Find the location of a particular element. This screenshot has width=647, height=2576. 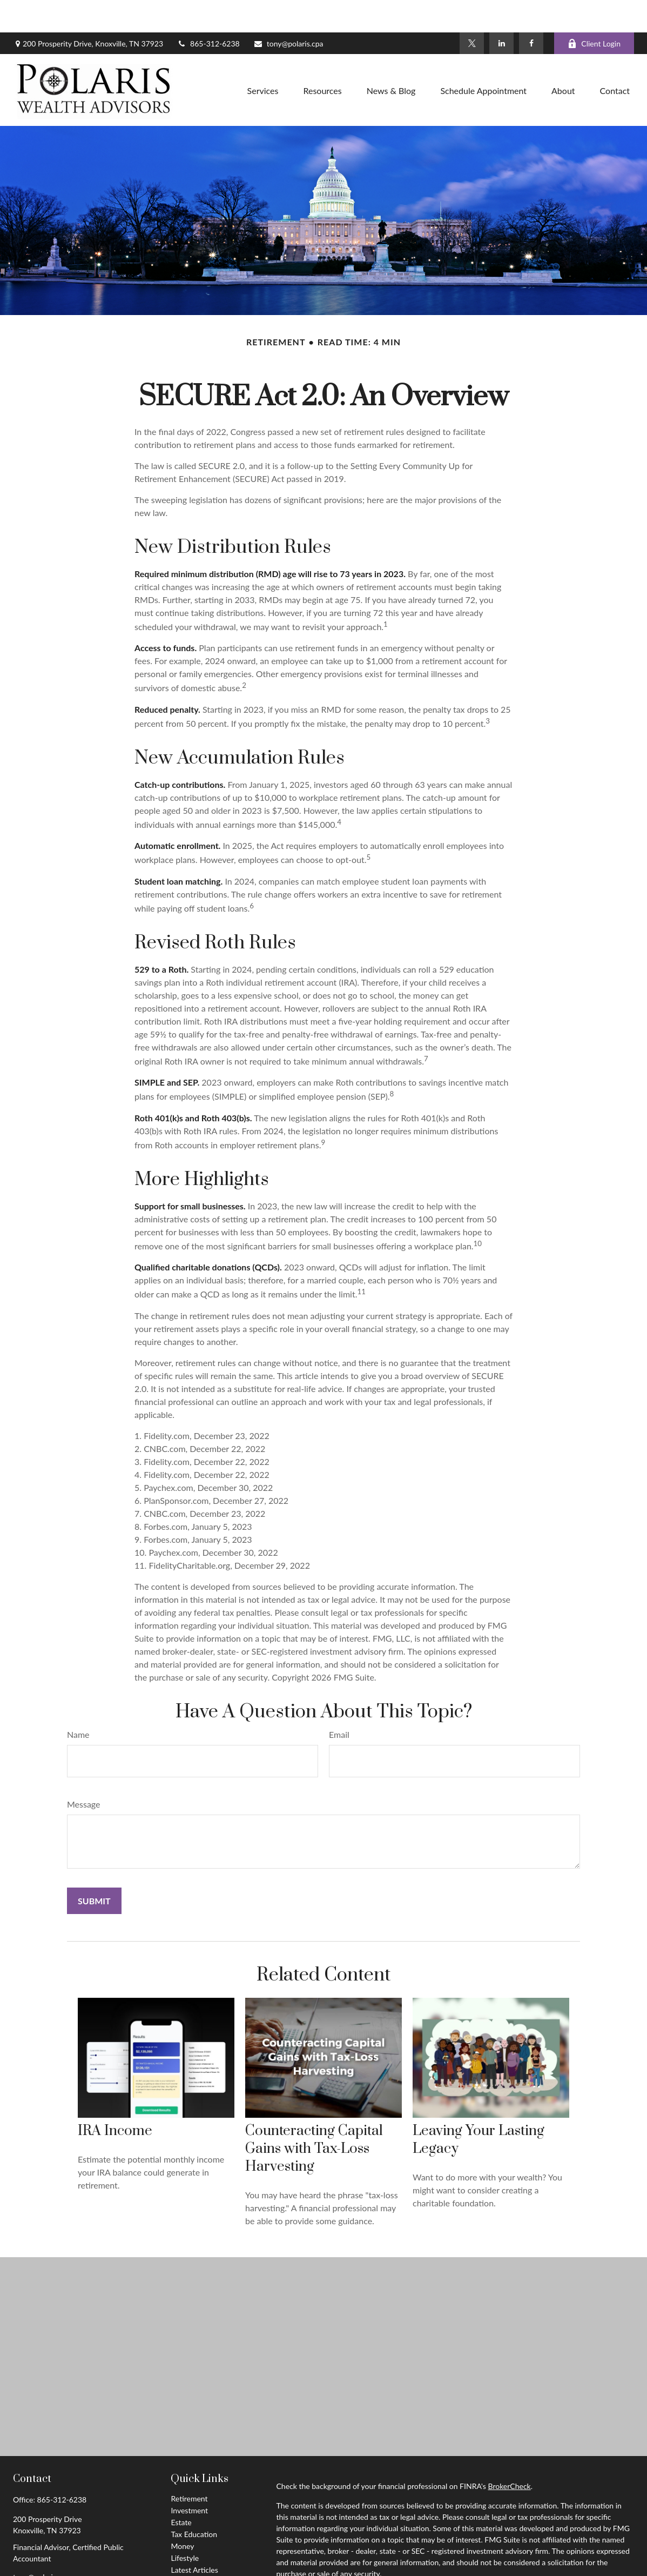

Message is located at coordinates (83, 1772).